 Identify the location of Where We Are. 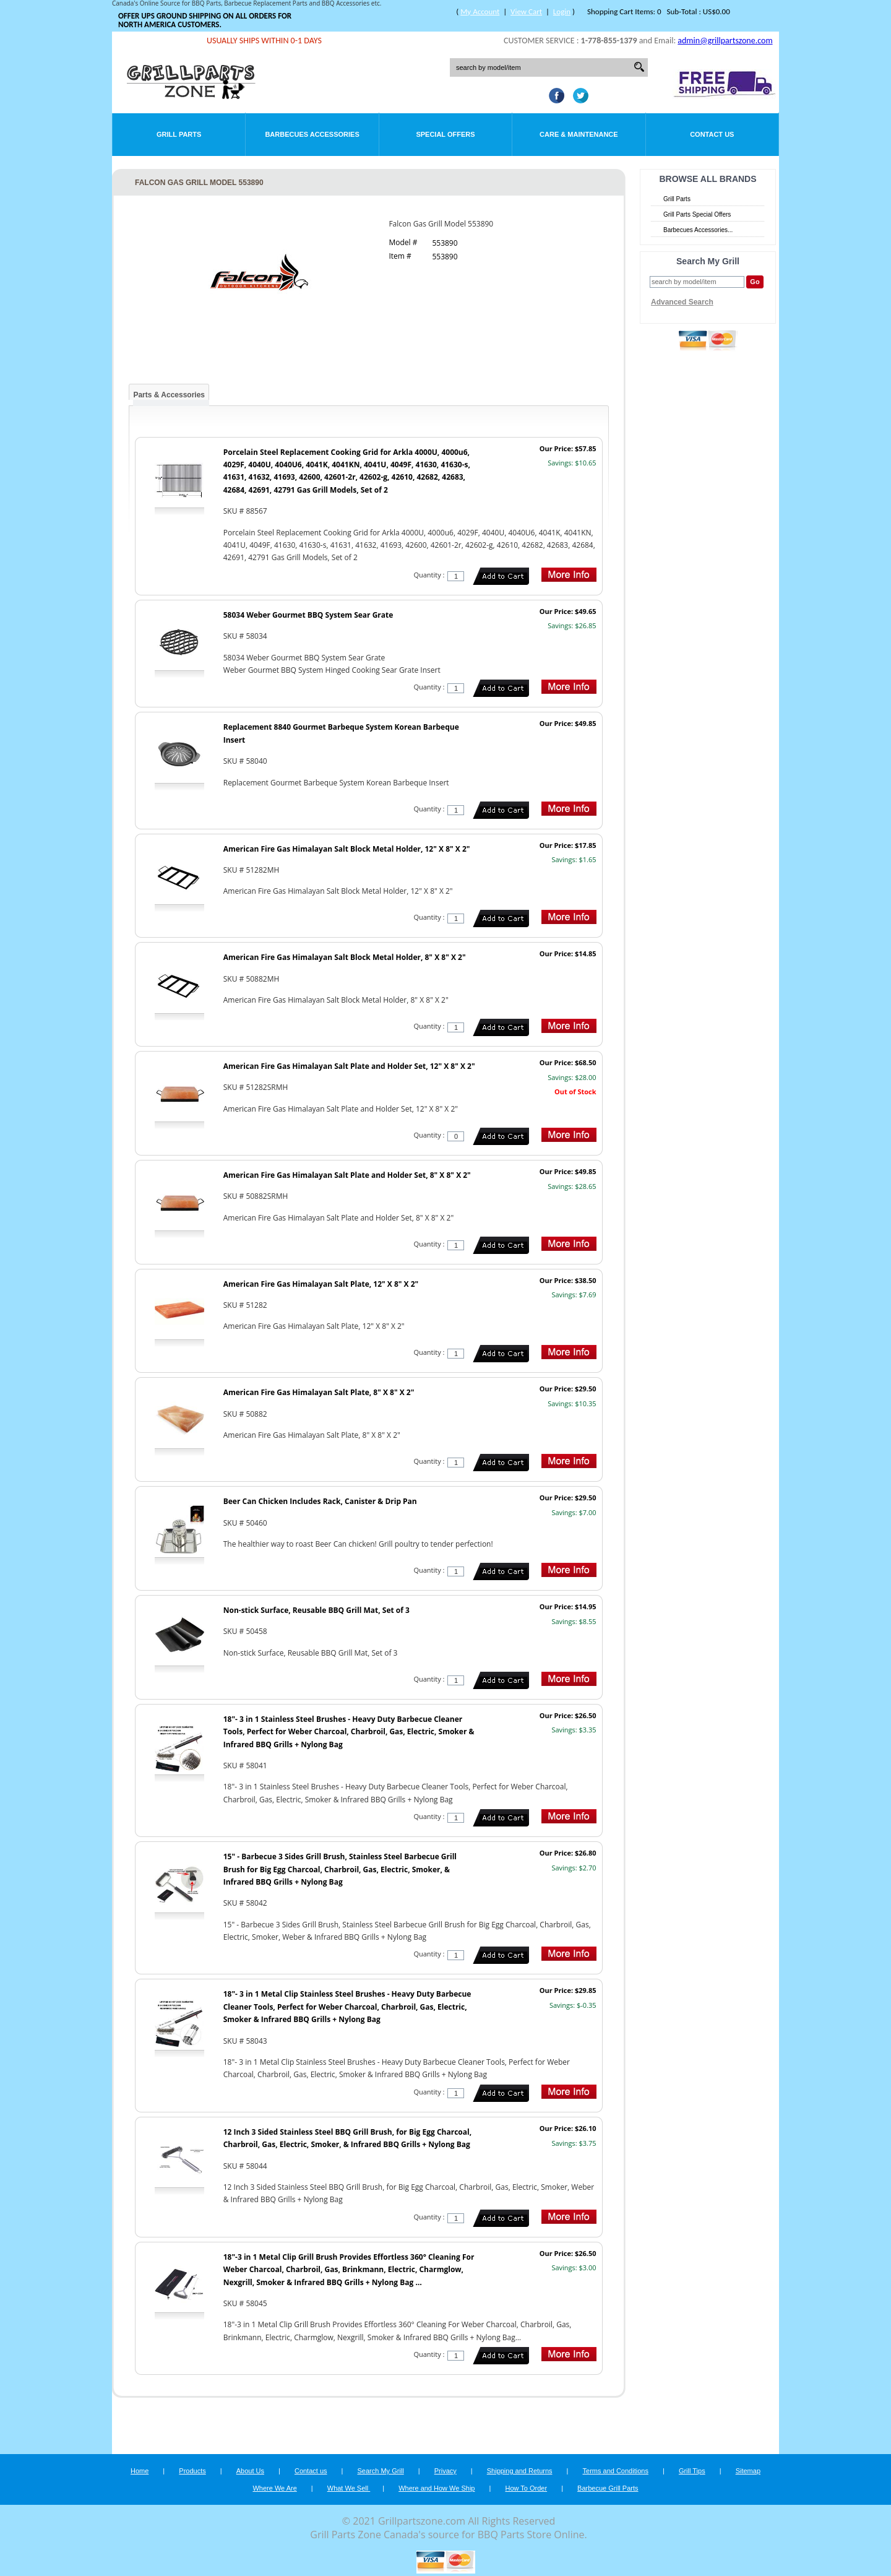
(274, 2488).